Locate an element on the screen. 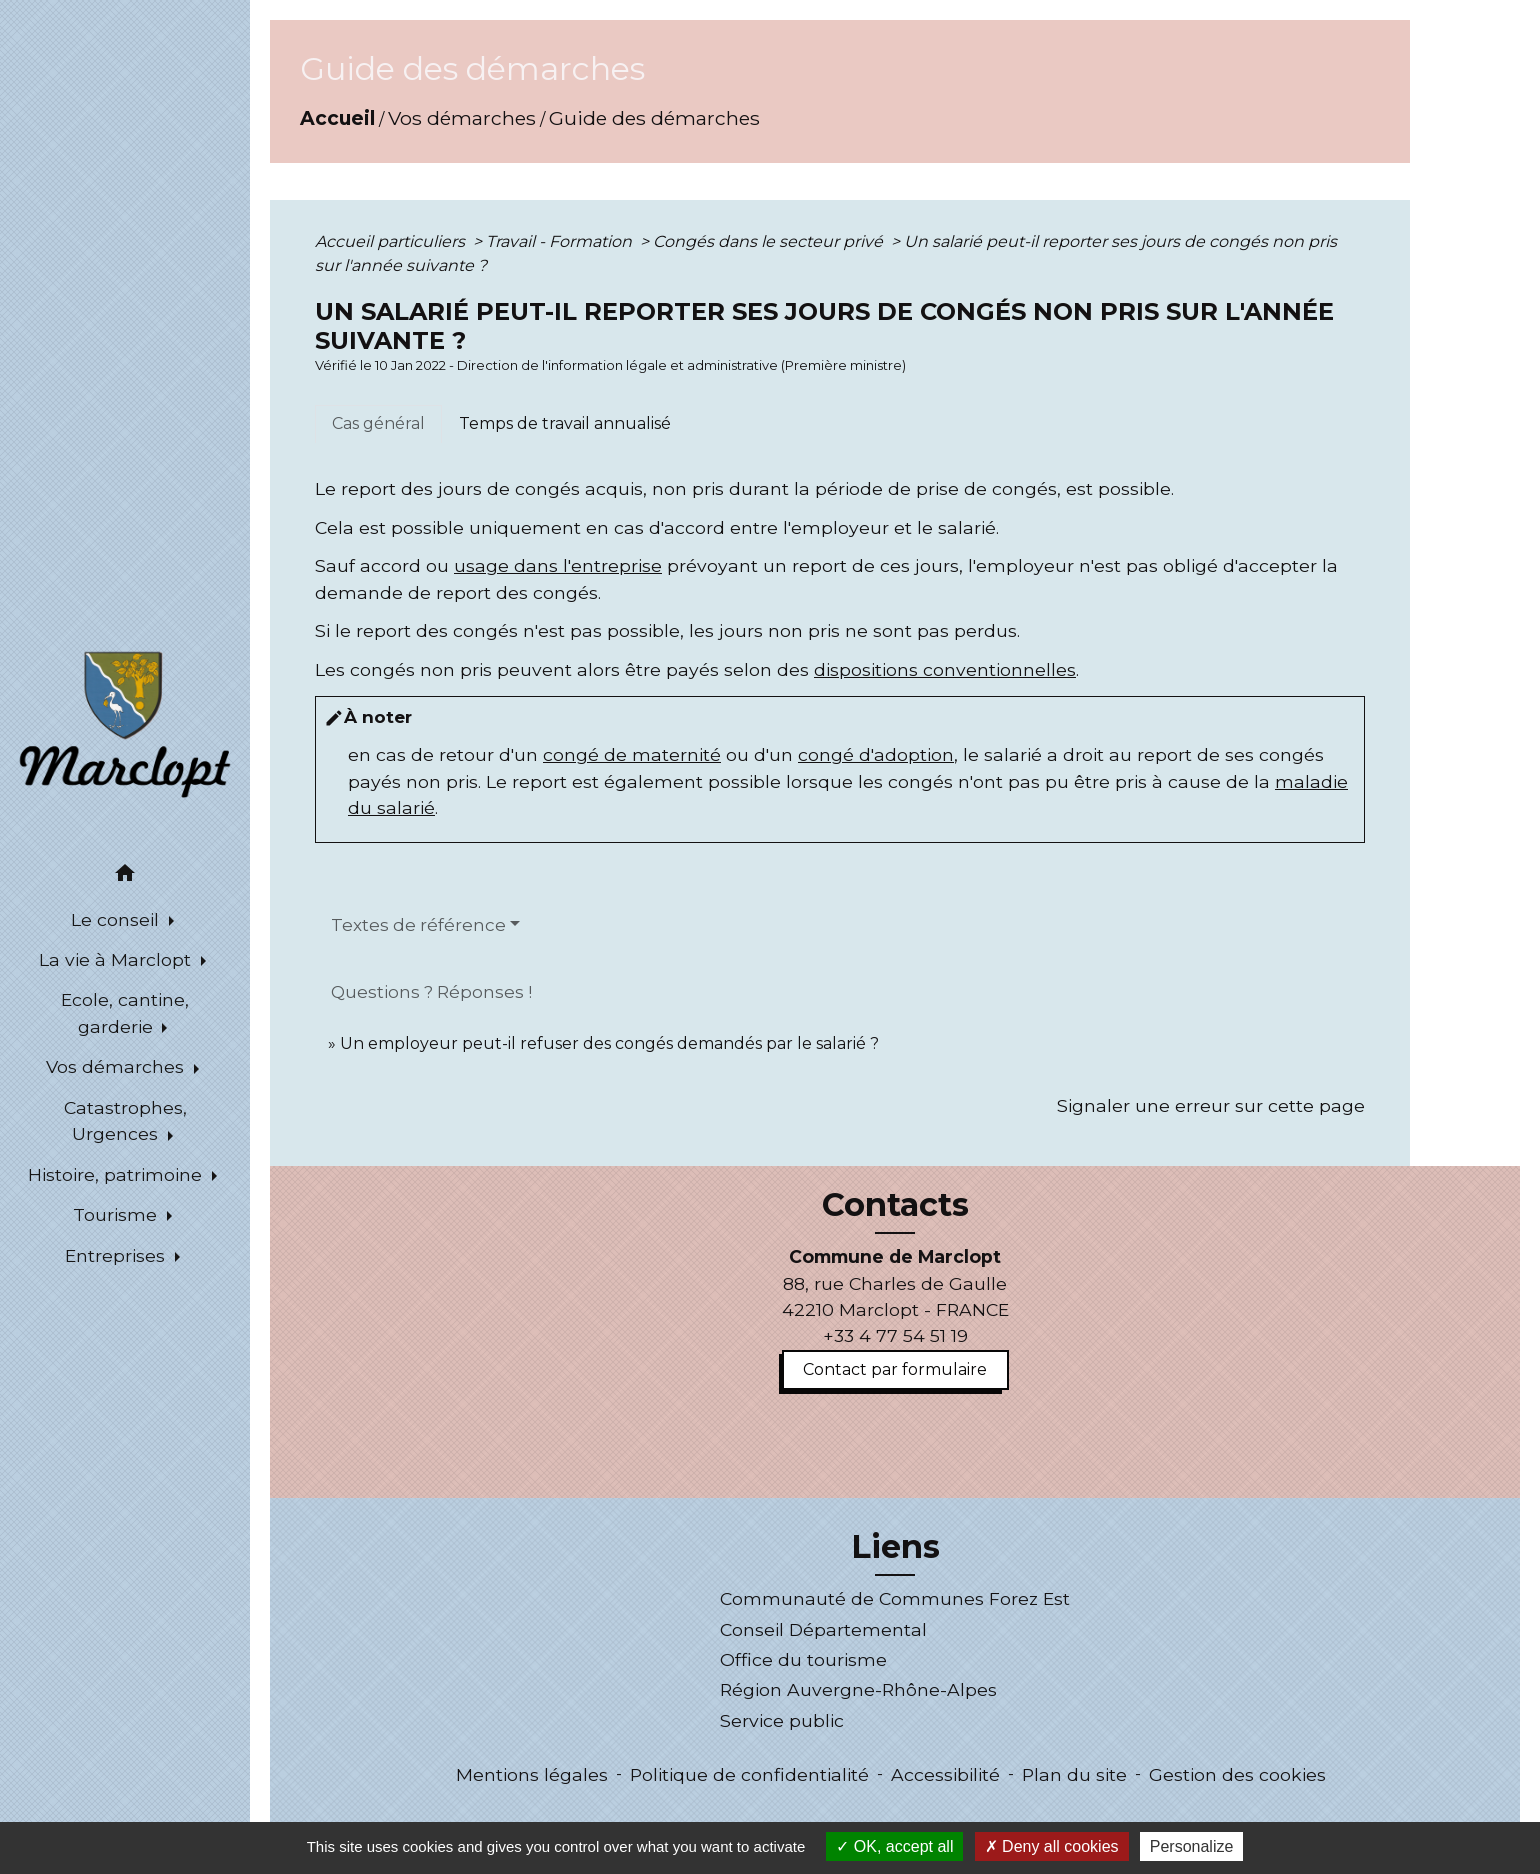 Image resolution: width=1540 pixels, height=1874 pixels. Congés dans le secteur privé is located at coordinates (770, 241).